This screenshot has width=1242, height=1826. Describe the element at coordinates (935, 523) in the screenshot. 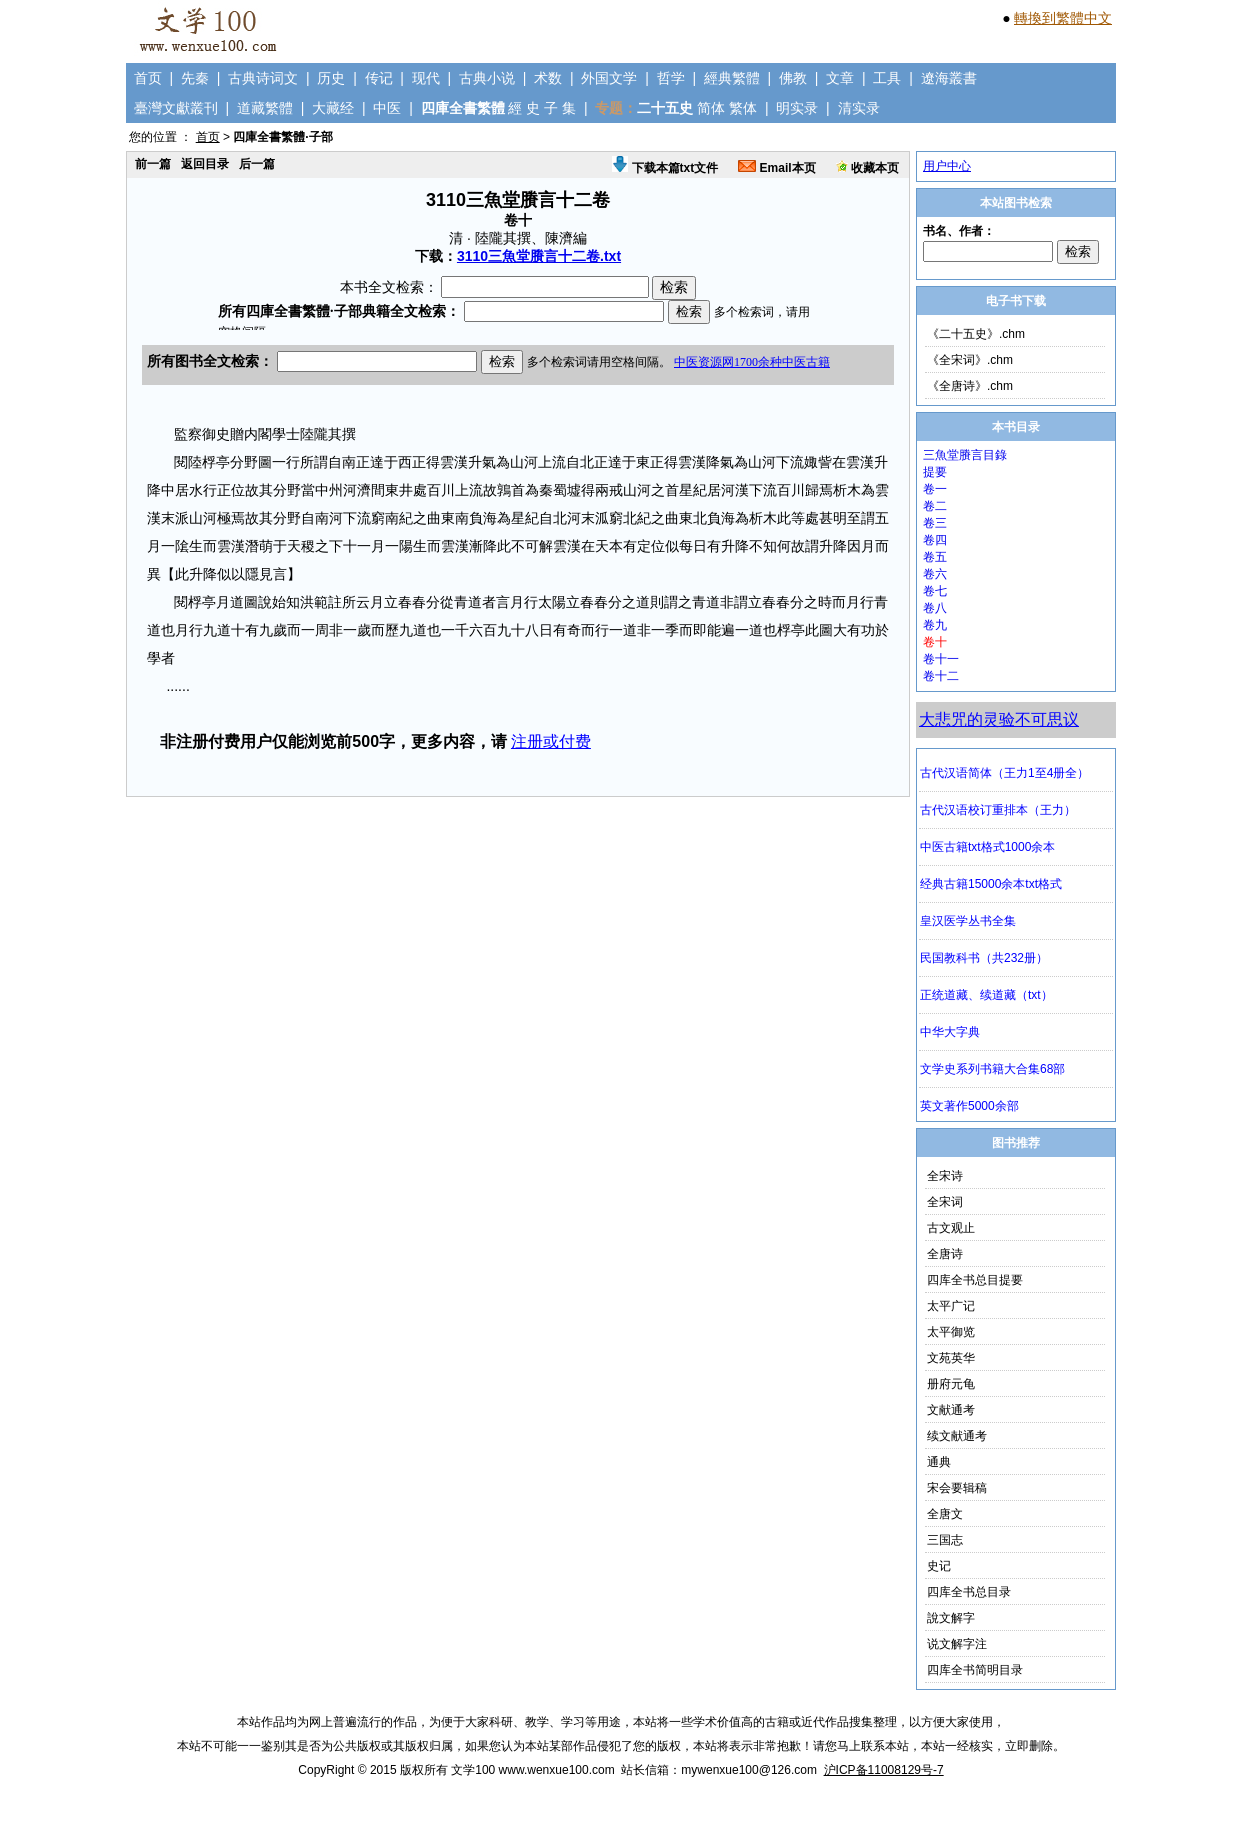

I see `卷三` at that location.